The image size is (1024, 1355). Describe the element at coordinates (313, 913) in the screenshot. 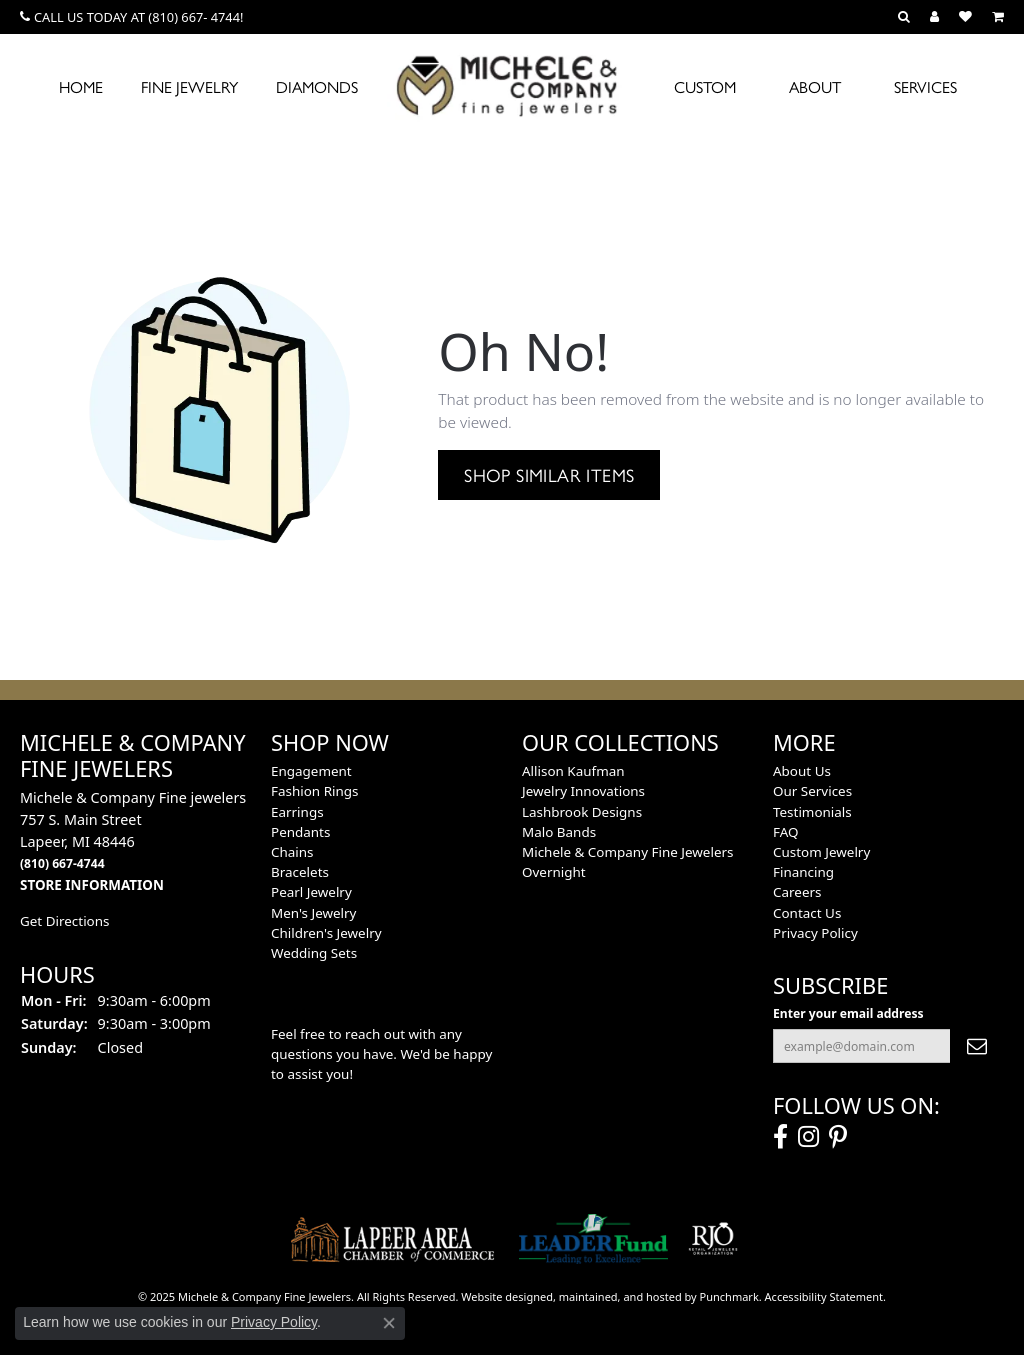

I see `Men's Jewelry [menuitem]` at that location.